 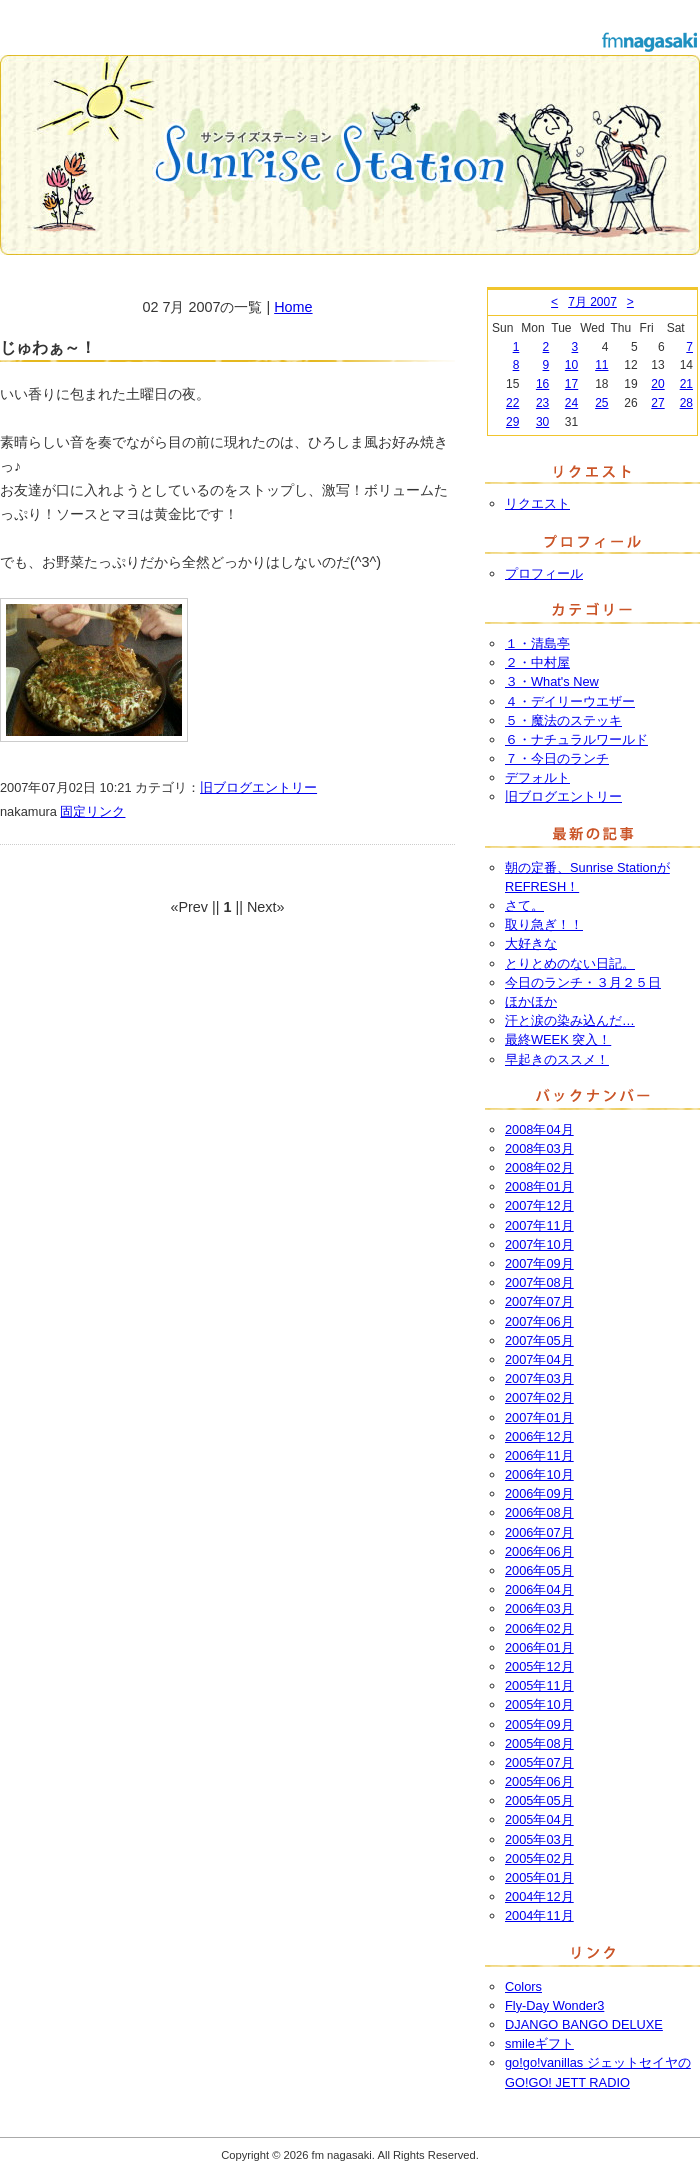 What do you see at coordinates (539, 1724) in the screenshot?
I see `2005年09月` at bounding box center [539, 1724].